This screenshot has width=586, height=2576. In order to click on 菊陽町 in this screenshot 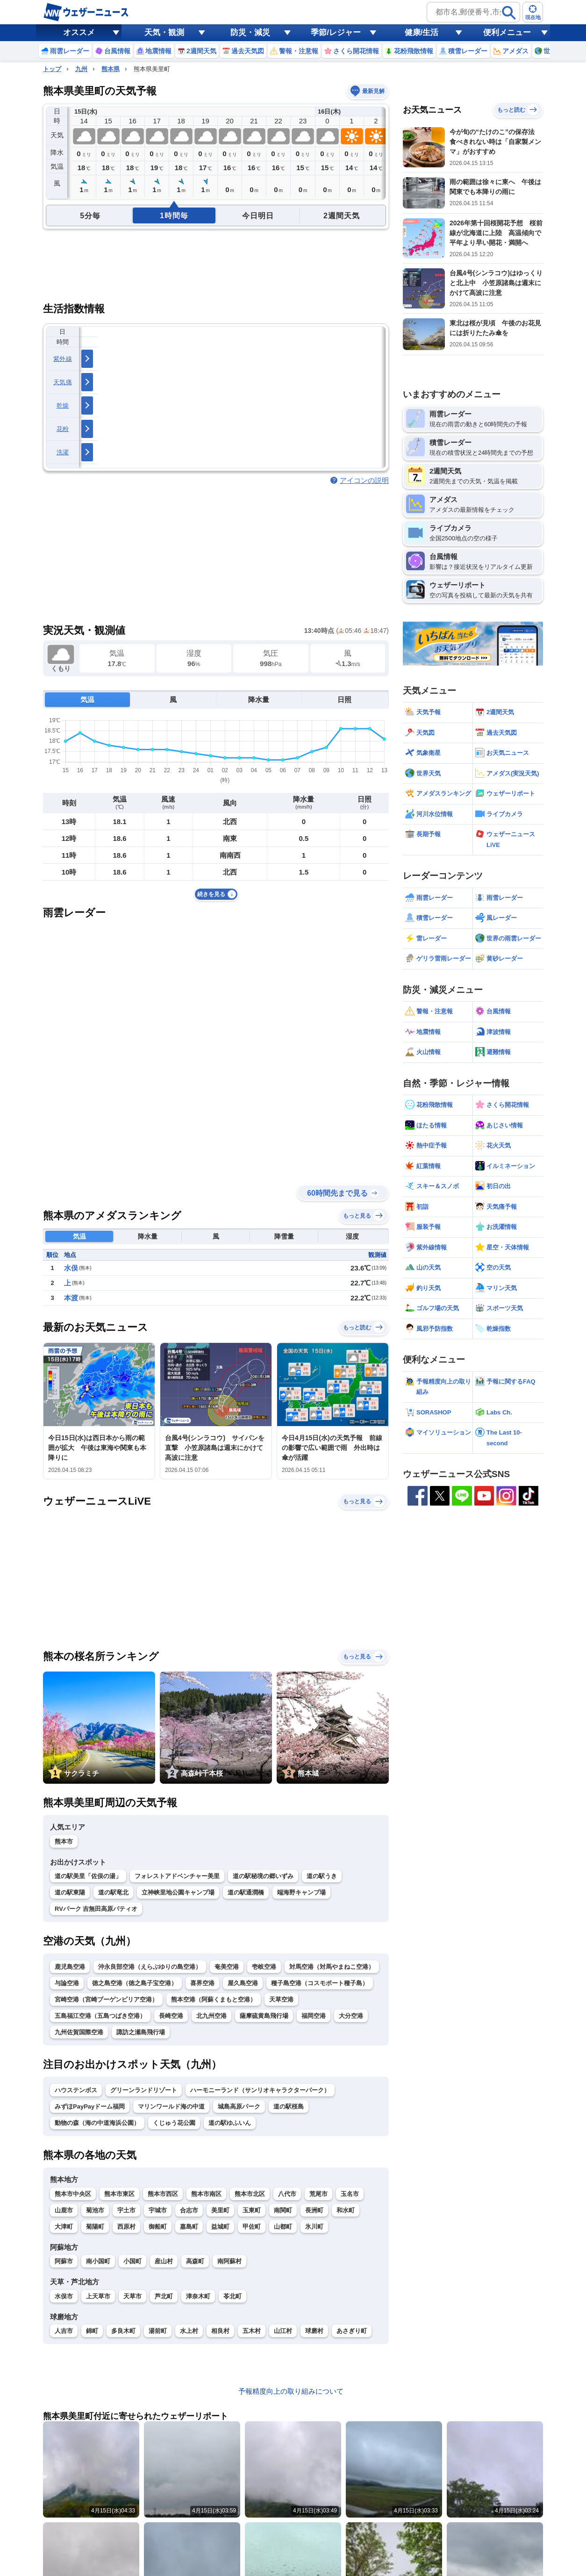, I will do `click(95, 2226)`.